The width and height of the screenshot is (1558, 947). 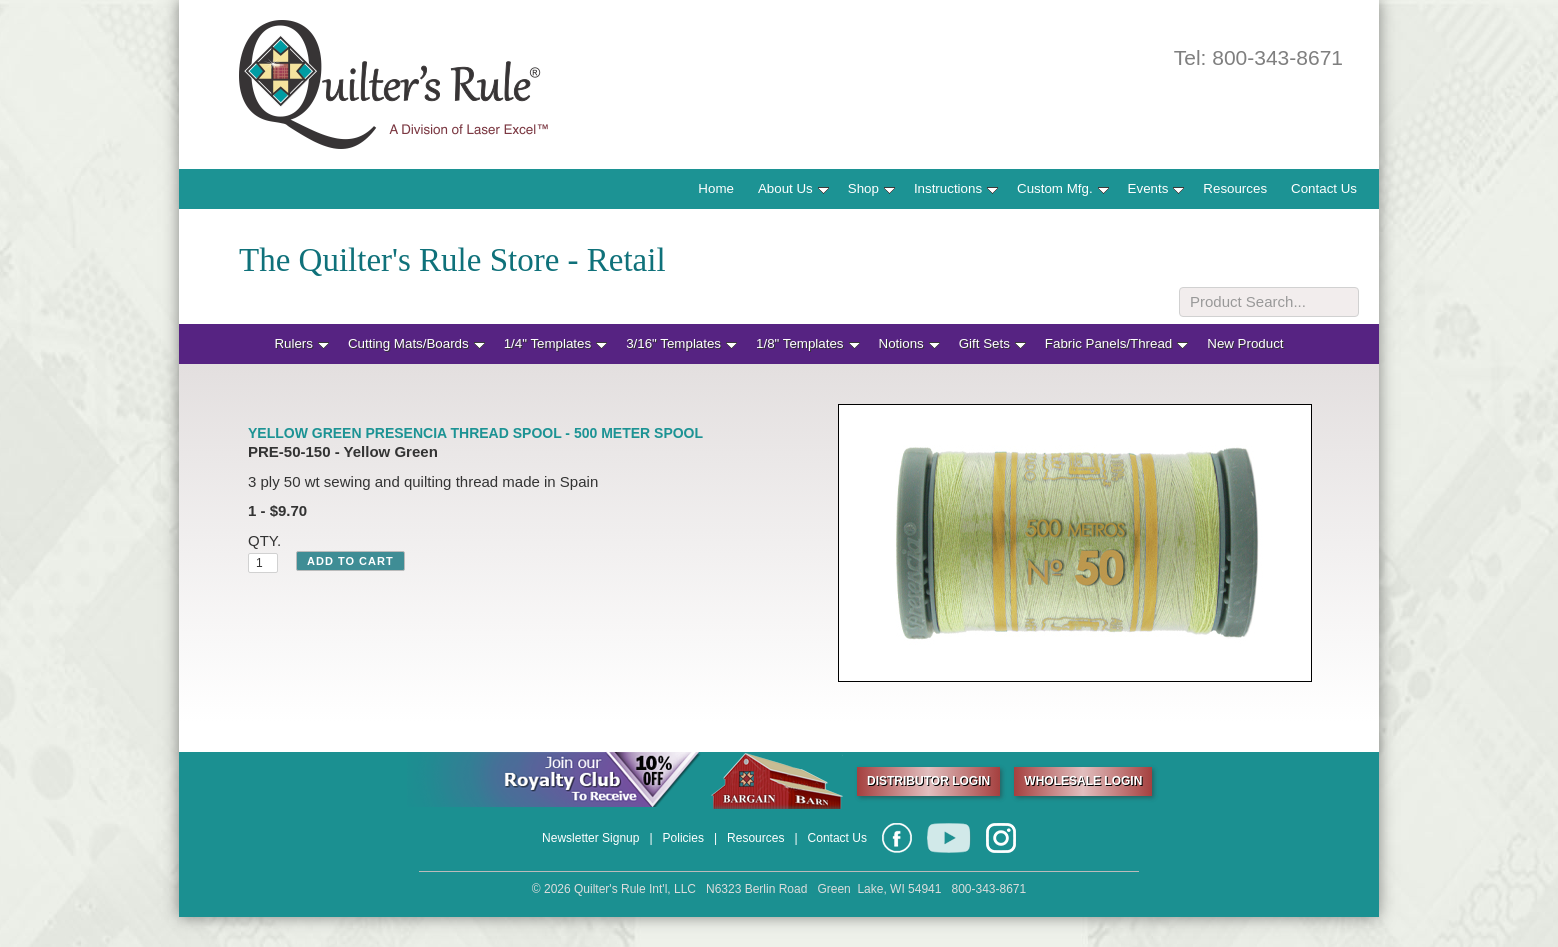 What do you see at coordinates (793, 188) in the screenshot?
I see `About Us` at bounding box center [793, 188].